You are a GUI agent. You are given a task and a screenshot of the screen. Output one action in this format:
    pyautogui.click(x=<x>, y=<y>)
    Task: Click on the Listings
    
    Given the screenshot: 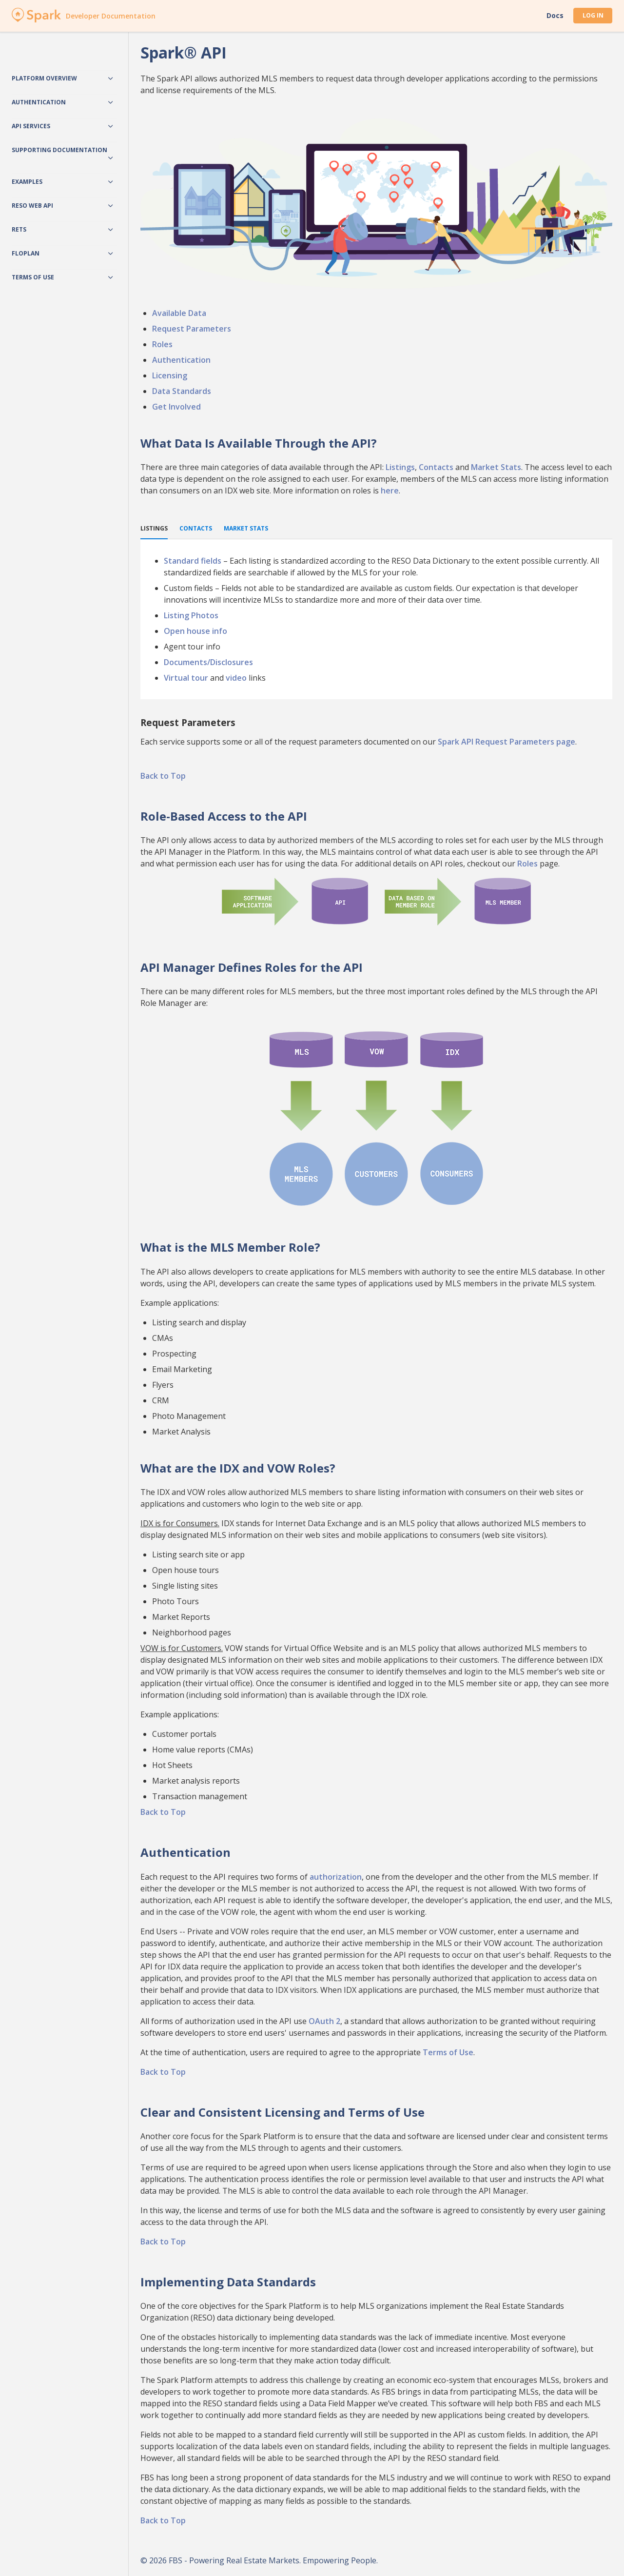 What is the action you would take?
    pyautogui.click(x=400, y=467)
    